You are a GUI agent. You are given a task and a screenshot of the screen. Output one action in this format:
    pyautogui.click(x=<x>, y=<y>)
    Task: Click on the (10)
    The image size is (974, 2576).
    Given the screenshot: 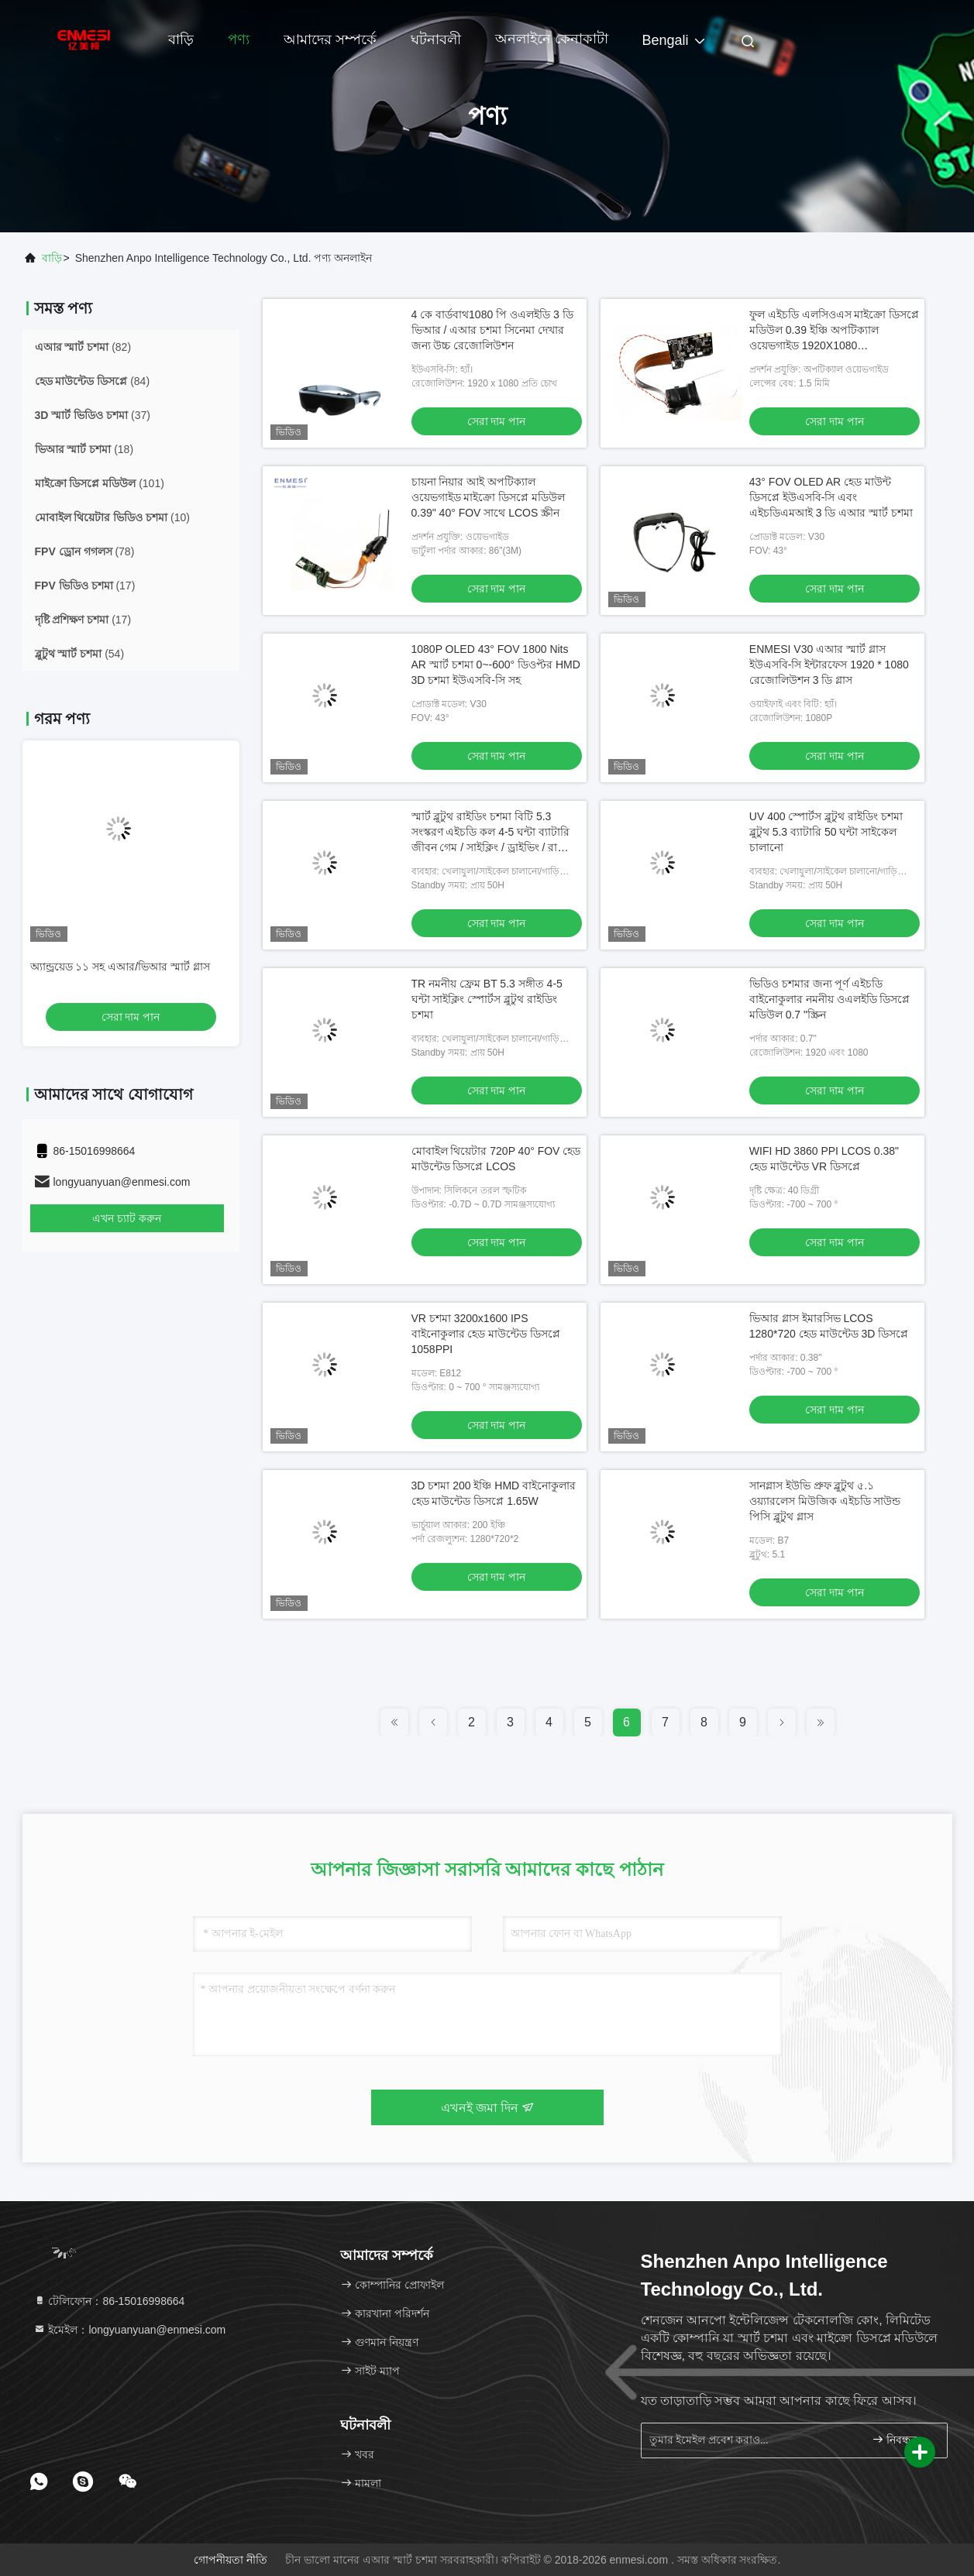 What is the action you would take?
    pyautogui.click(x=112, y=517)
    